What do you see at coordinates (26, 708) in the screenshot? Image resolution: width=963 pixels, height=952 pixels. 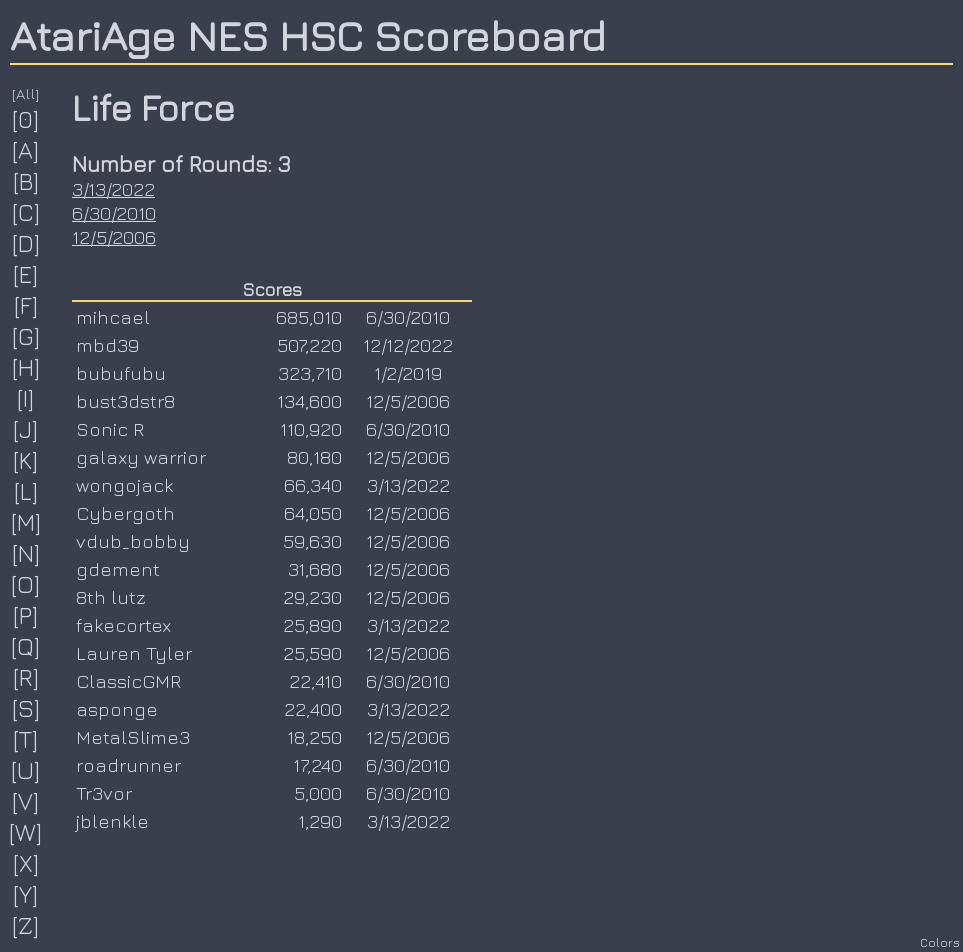 I see `[S]` at bounding box center [26, 708].